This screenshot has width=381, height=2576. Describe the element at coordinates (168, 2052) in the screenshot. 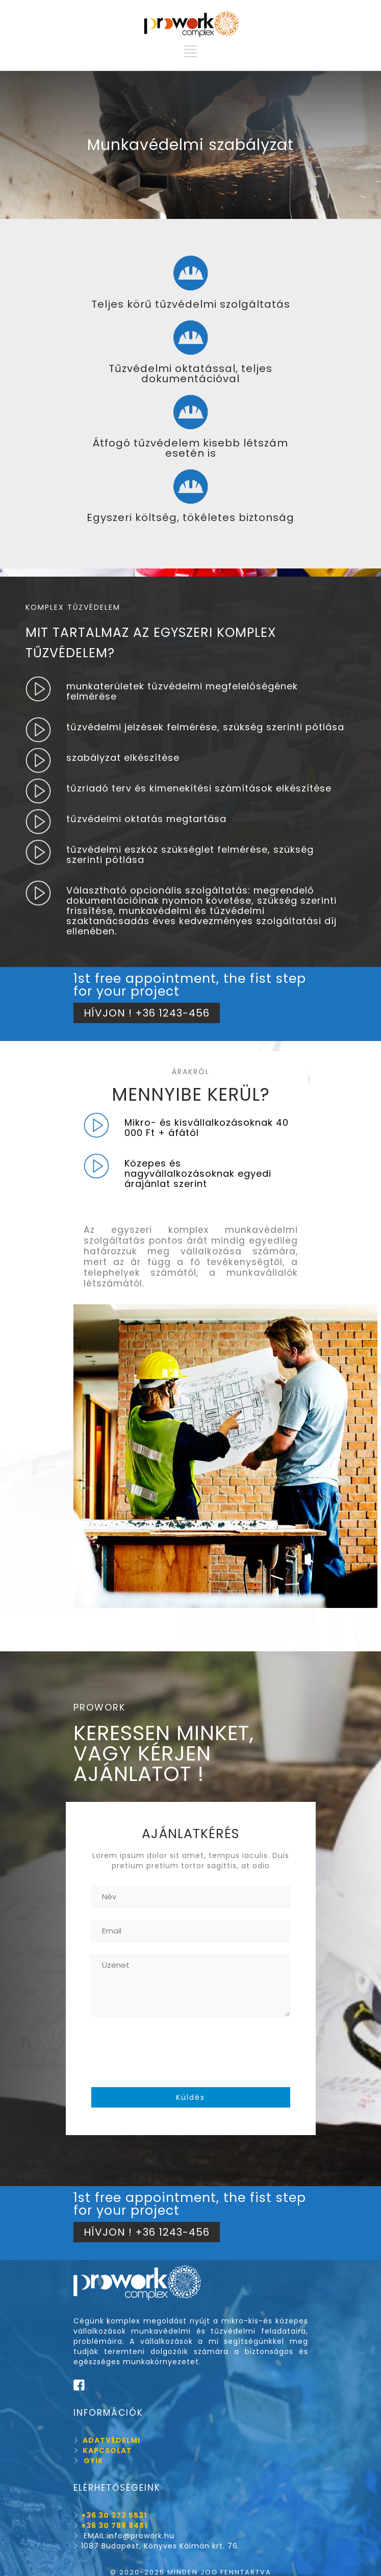

I see `[presentation]` at that location.